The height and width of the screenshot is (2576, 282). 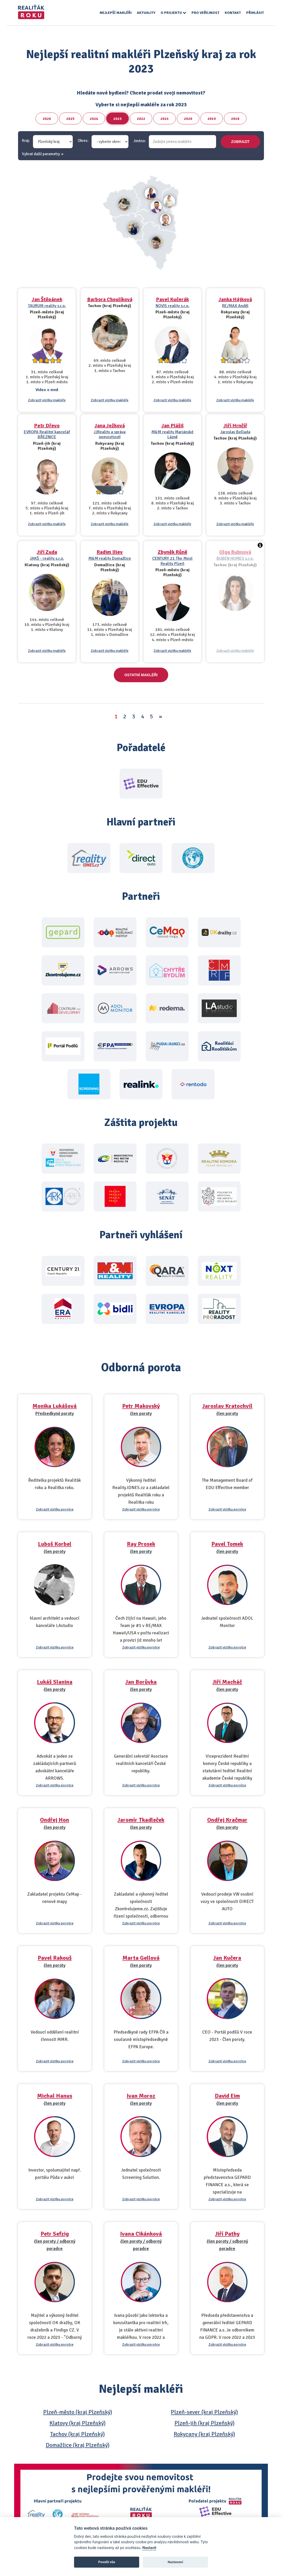 What do you see at coordinates (140, 1819) in the screenshot?
I see `Jaromír Tkadleček` at bounding box center [140, 1819].